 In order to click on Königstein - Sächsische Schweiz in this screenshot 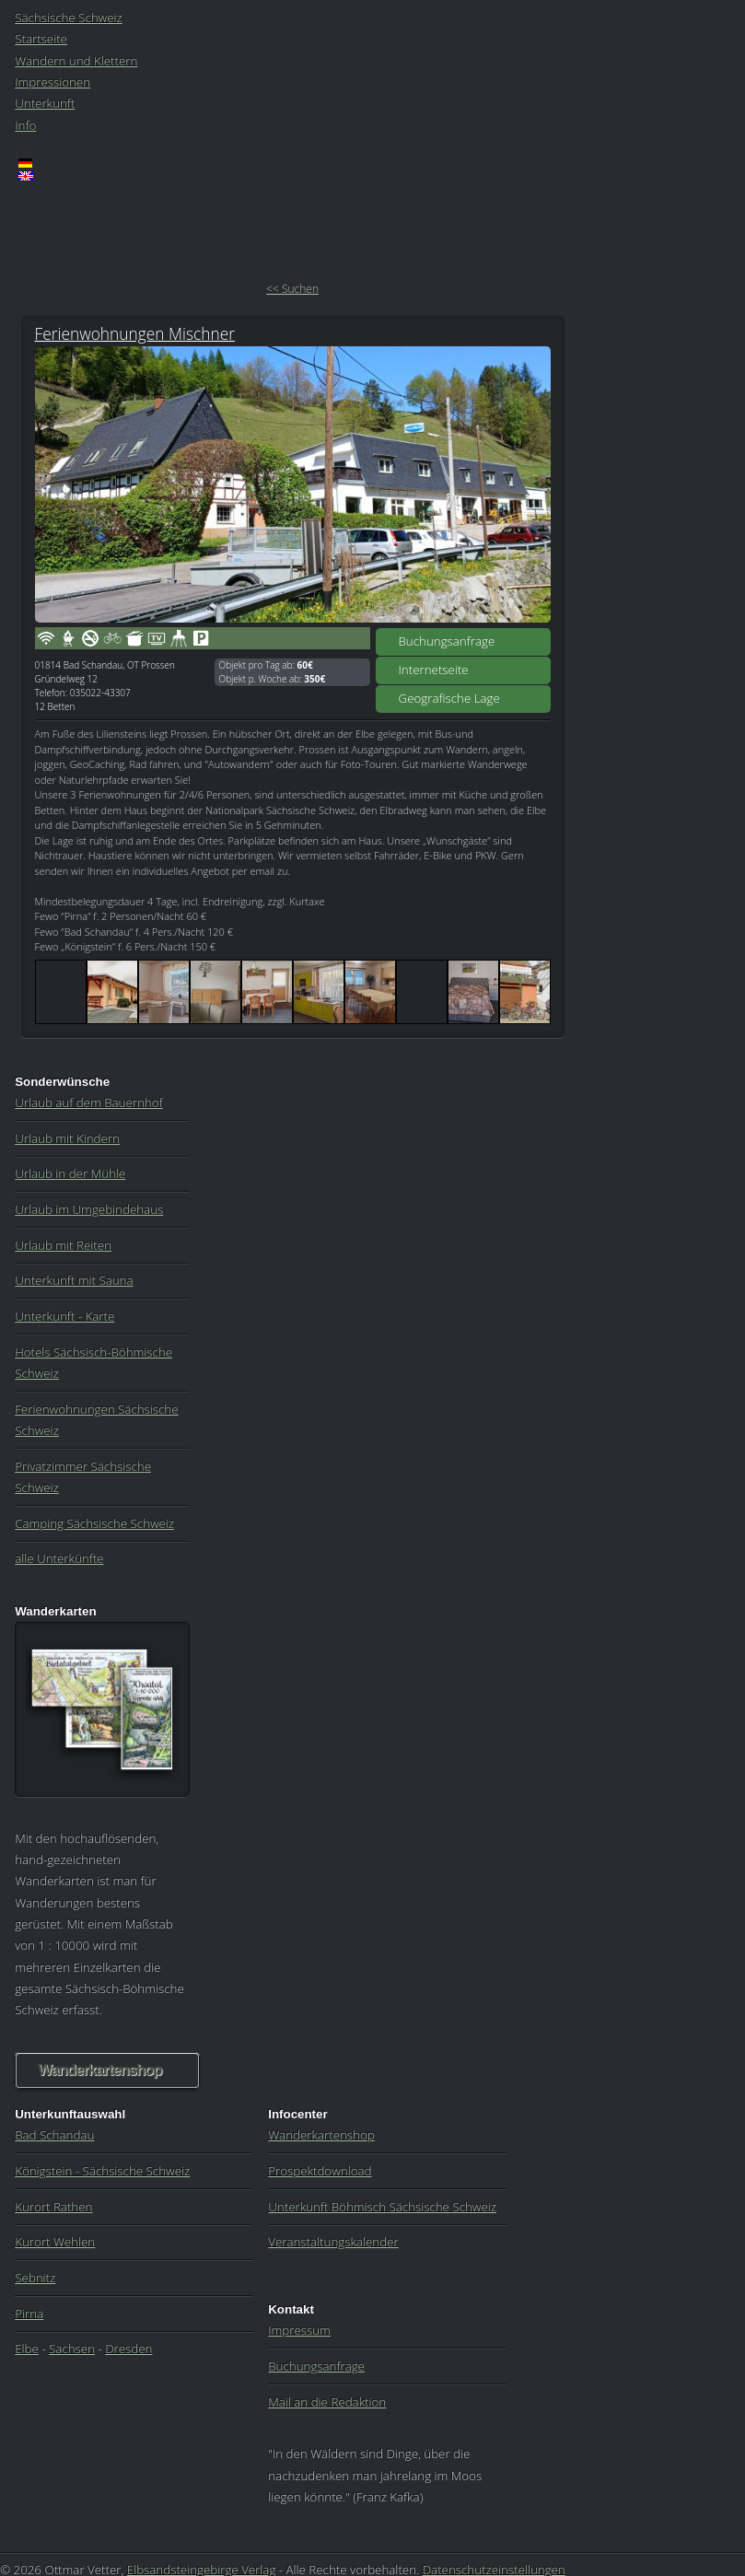, I will do `click(102, 2170)`.